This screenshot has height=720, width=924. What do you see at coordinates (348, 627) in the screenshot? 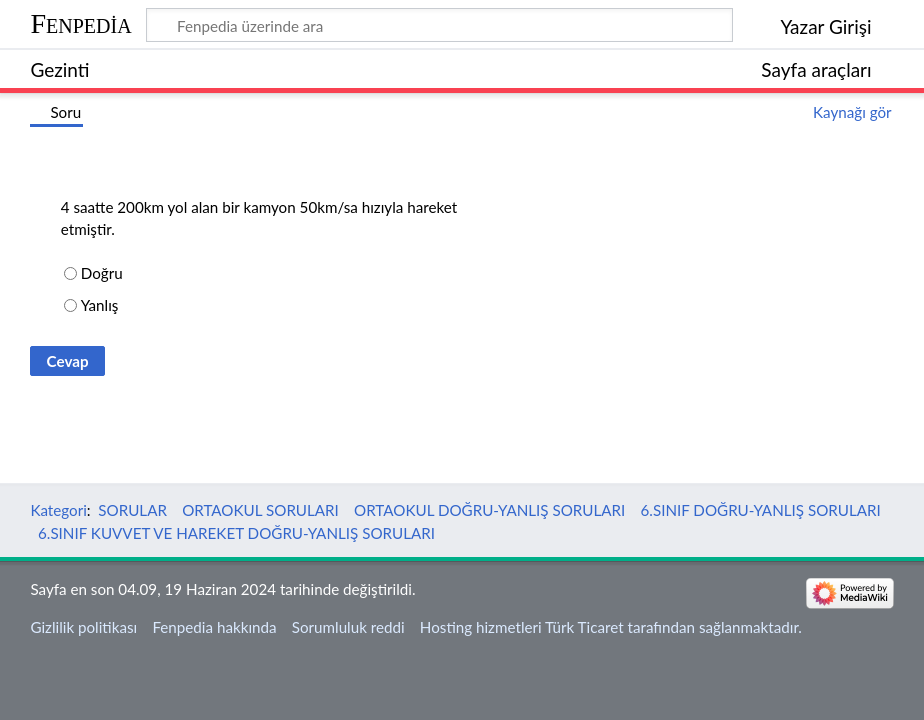
I see `Sorumluluk reddi` at bounding box center [348, 627].